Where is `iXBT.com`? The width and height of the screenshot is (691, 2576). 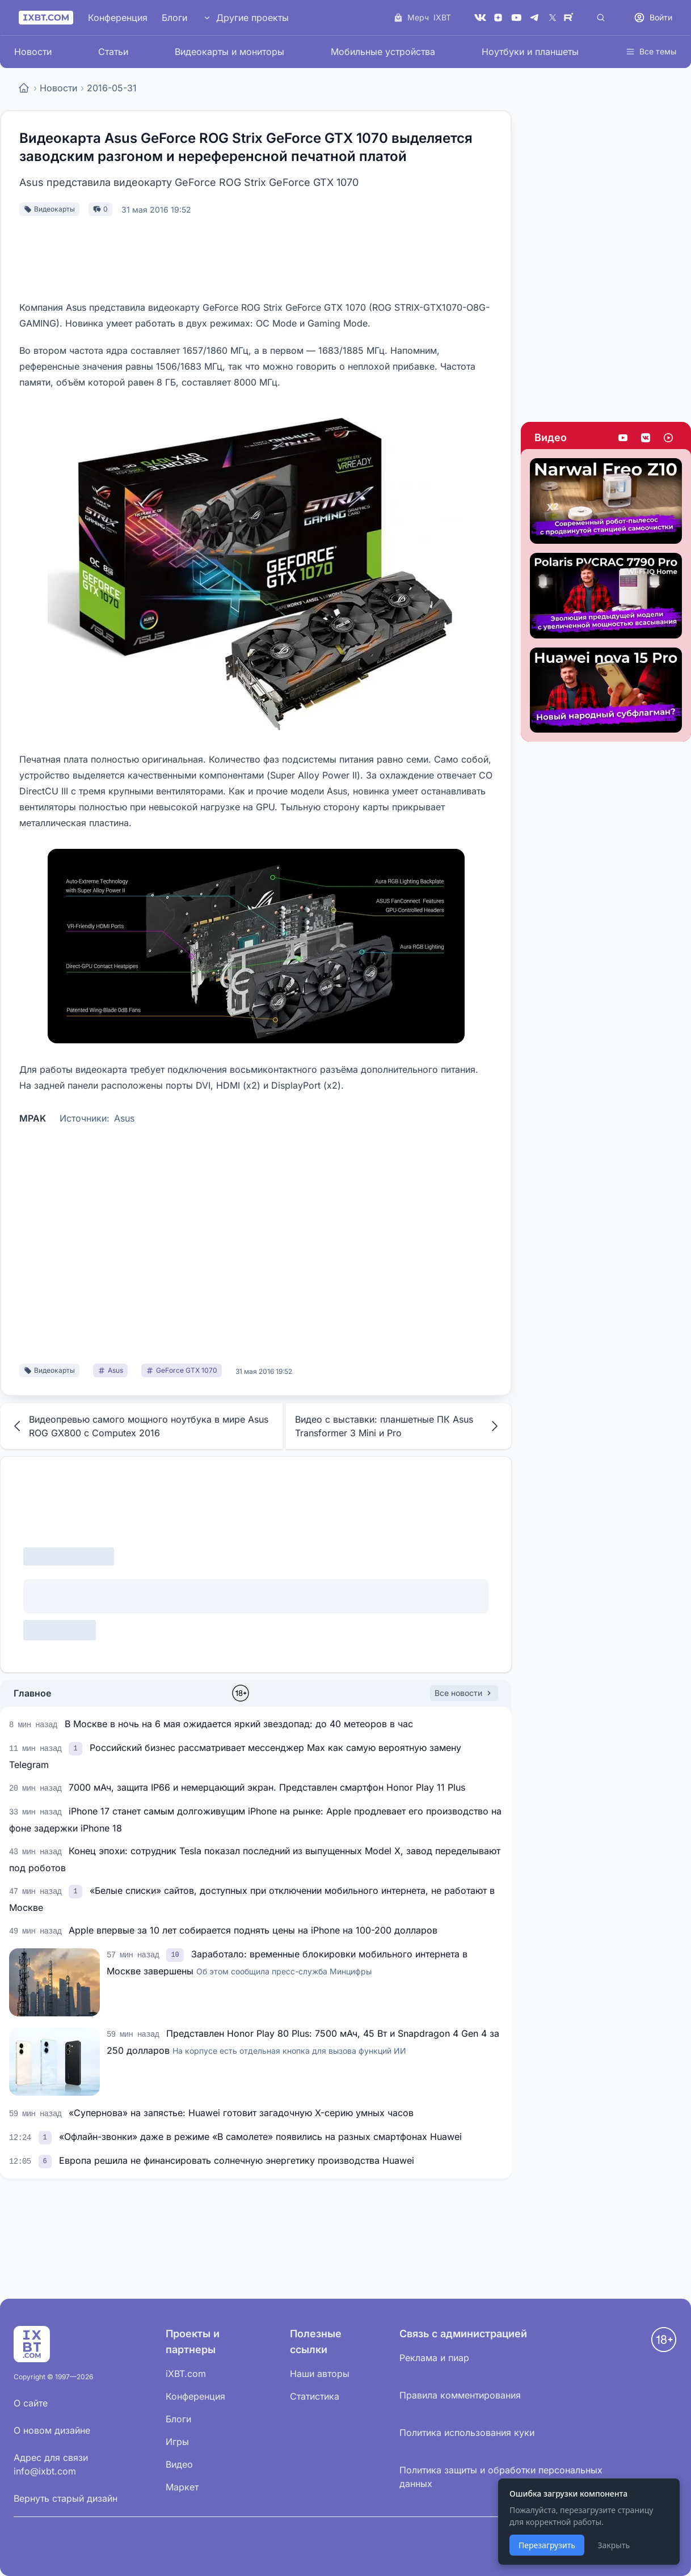 iXBT.com is located at coordinates (186, 2373).